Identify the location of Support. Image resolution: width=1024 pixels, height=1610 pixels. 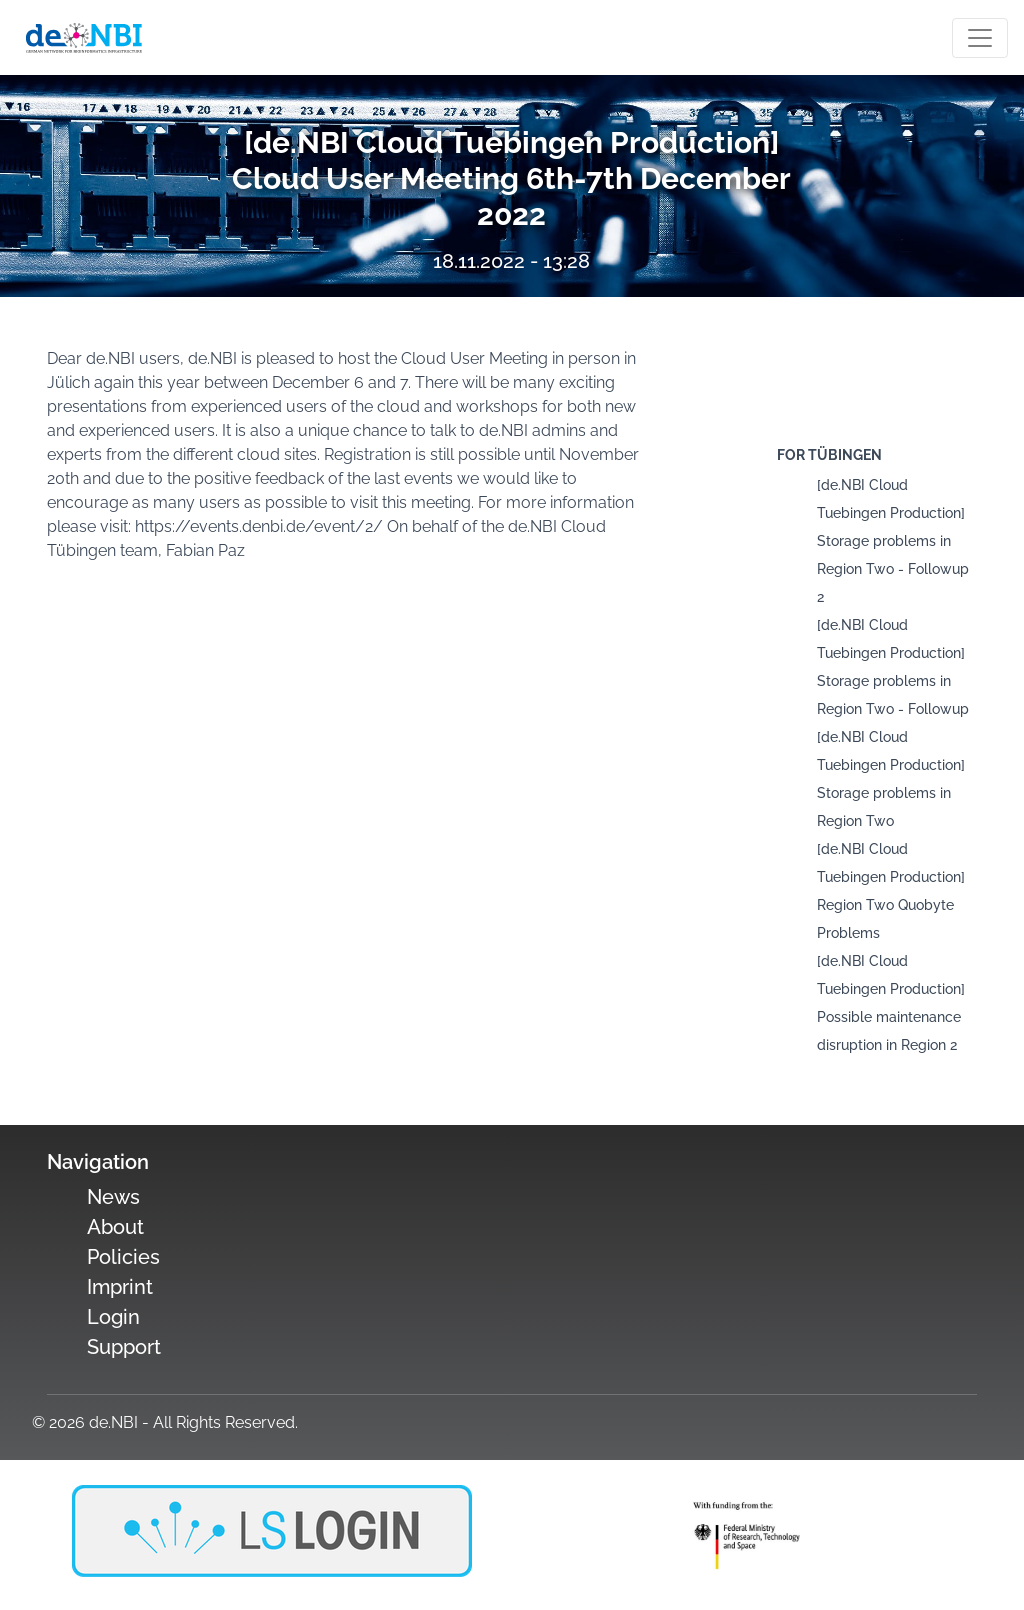
(124, 1347).